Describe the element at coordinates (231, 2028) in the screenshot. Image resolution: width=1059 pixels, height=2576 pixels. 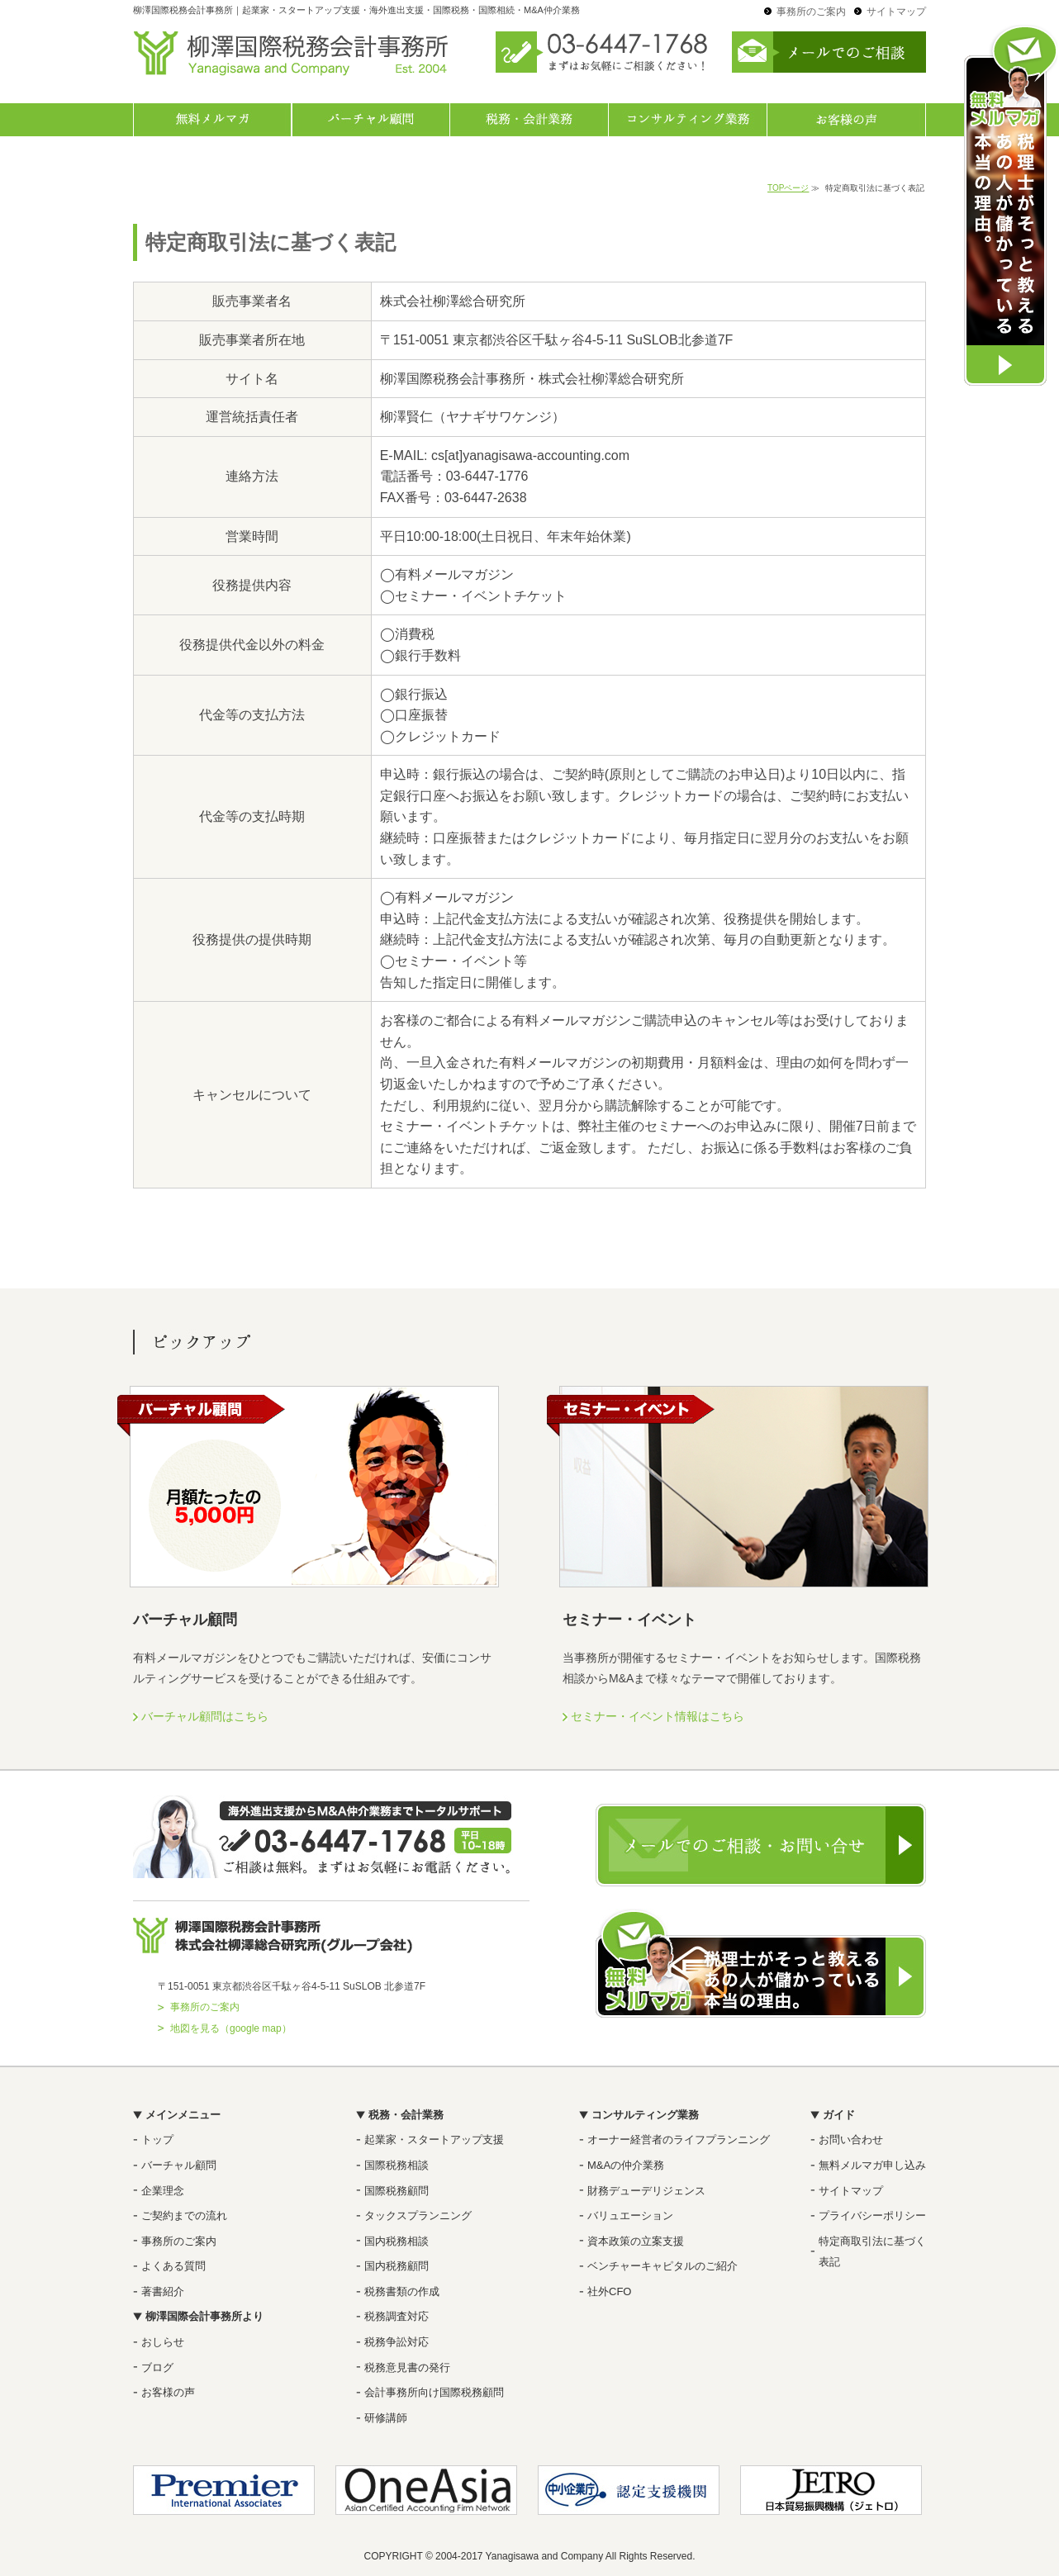
I see `地図を見る（google map）` at that location.